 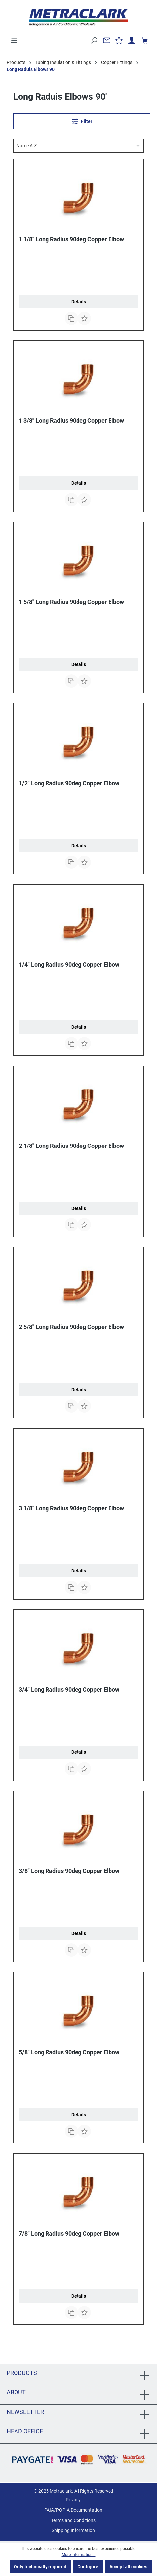 I want to click on [Sorting], so click(x=78, y=146).